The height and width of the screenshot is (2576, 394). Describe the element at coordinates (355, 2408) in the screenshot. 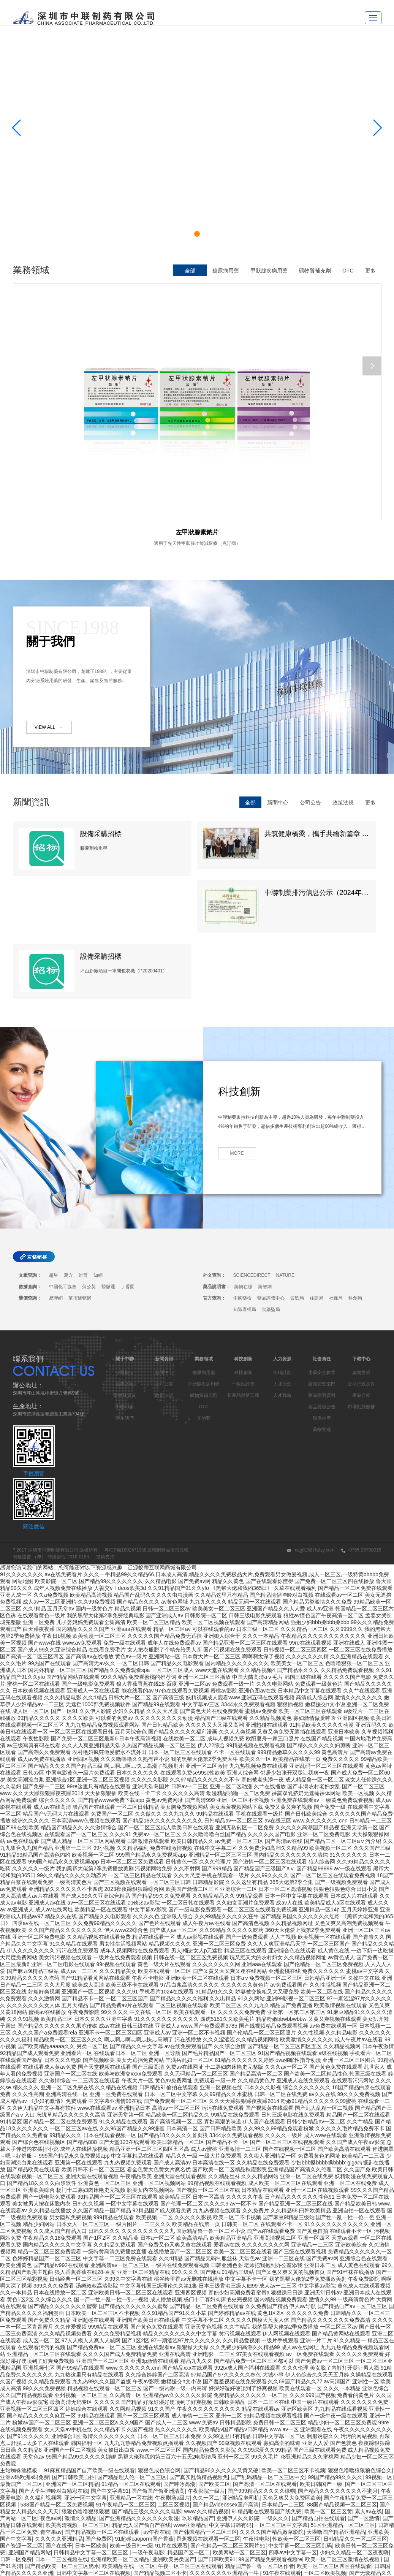

I see `日韩精品久久一区二区三区` at that location.